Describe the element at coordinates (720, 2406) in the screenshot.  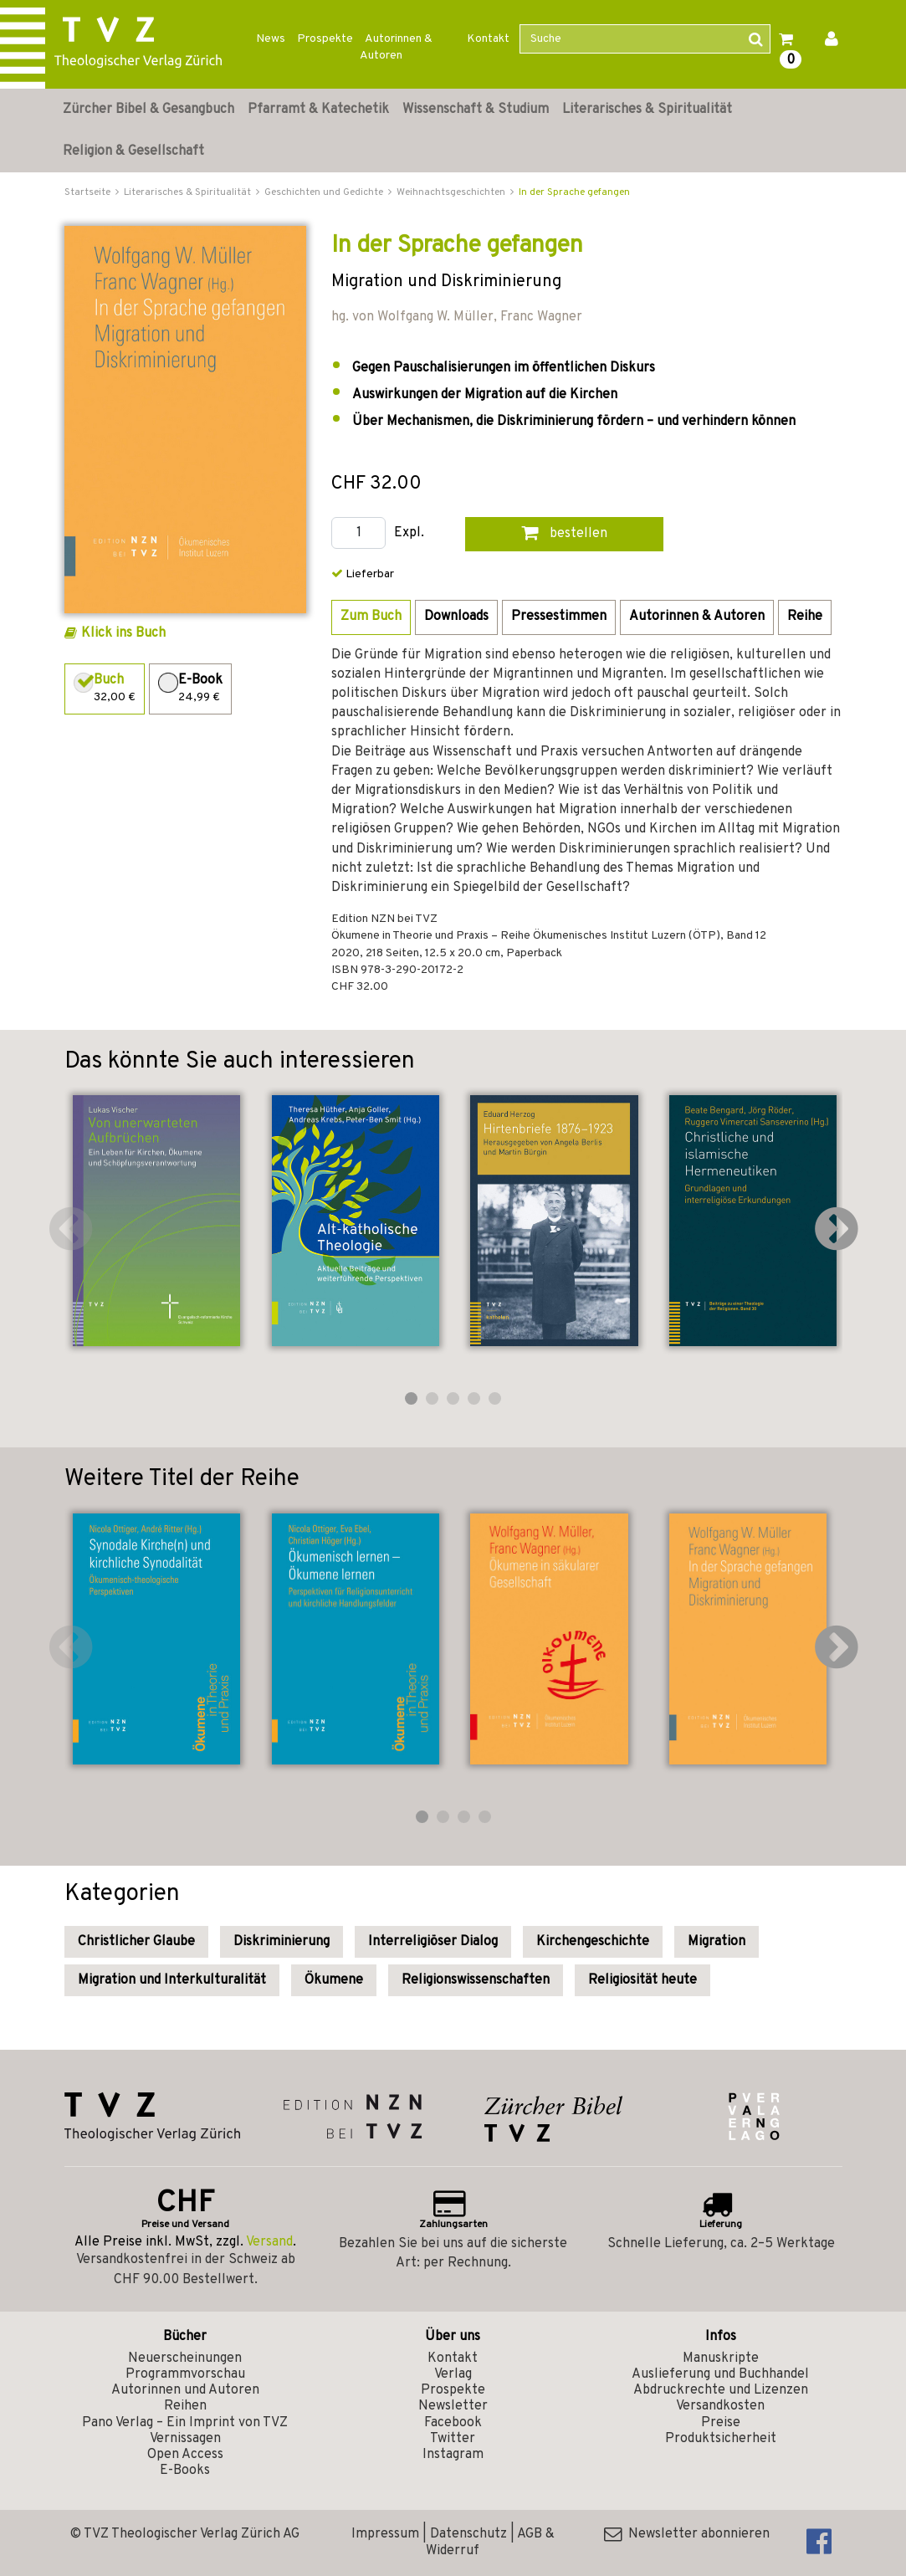
I see `Versandkosten` at that location.